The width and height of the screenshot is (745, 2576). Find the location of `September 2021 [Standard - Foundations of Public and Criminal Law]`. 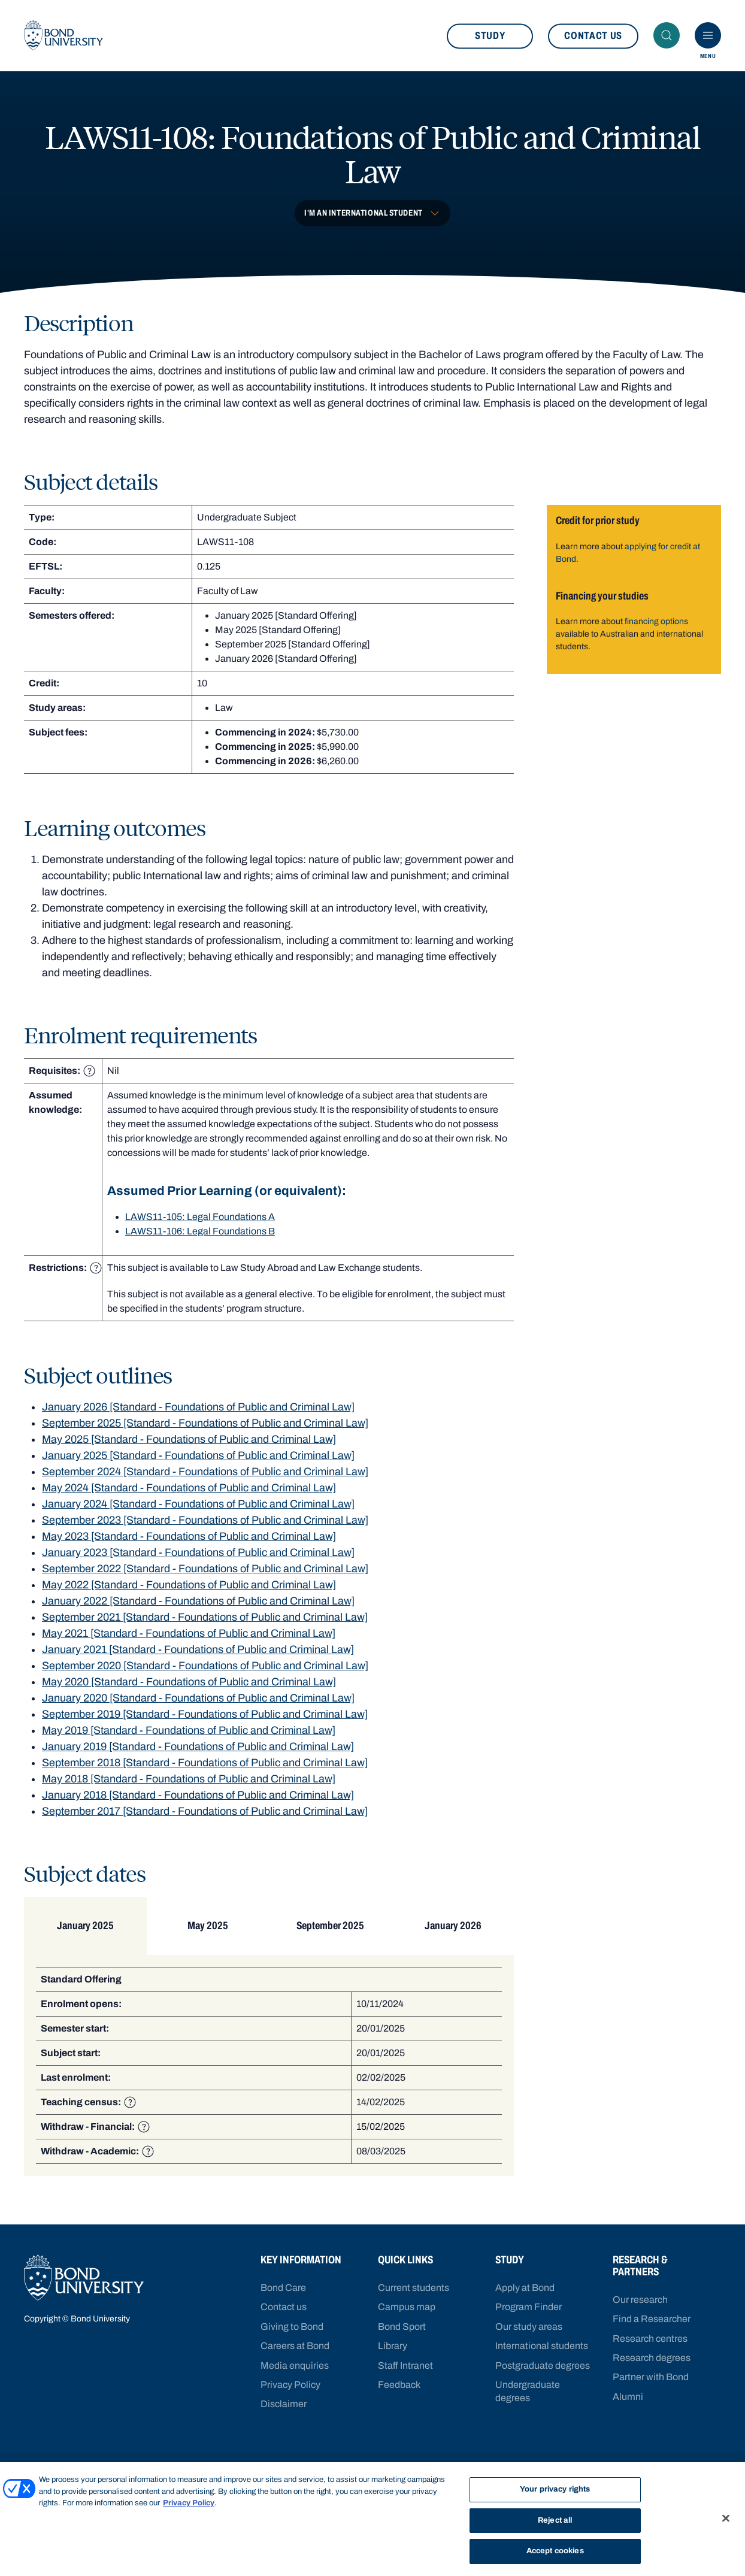

September 2021 [Standard - Foundations of Public and Criminal Law] is located at coordinates (205, 1624).